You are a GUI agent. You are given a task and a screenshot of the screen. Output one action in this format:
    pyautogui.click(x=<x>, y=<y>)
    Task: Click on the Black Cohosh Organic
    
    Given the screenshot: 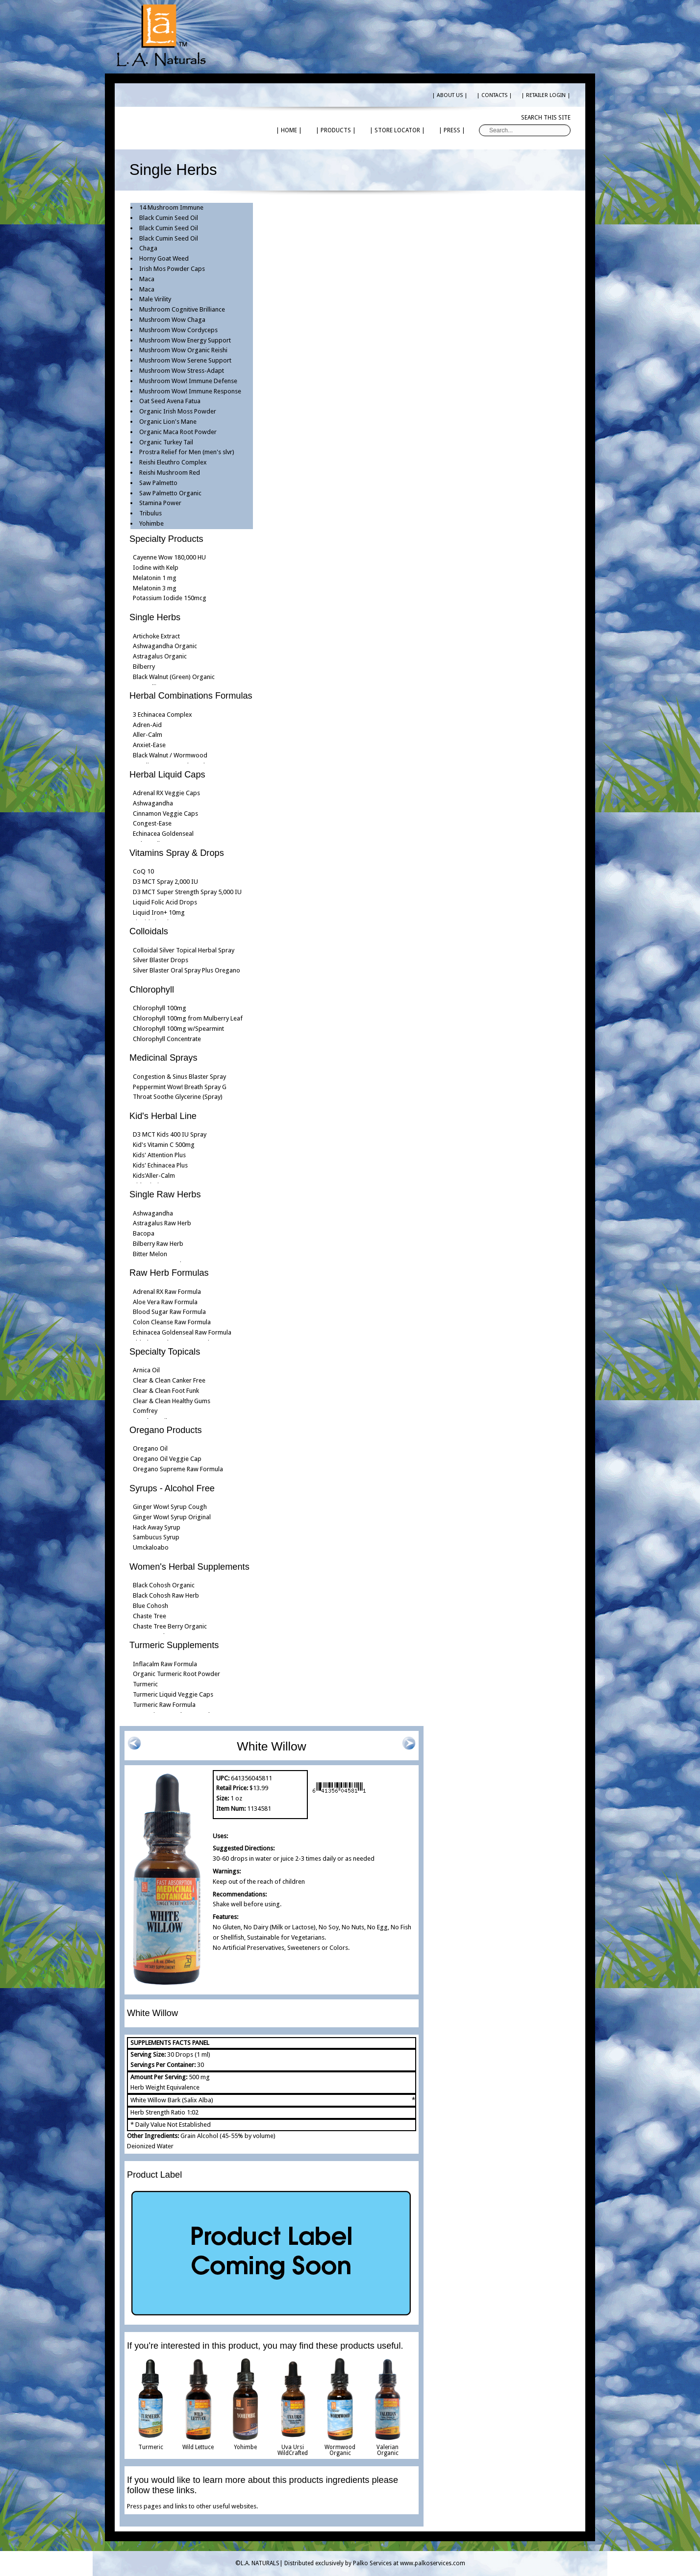 What is the action you would take?
    pyautogui.click(x=164, y=1585)
    